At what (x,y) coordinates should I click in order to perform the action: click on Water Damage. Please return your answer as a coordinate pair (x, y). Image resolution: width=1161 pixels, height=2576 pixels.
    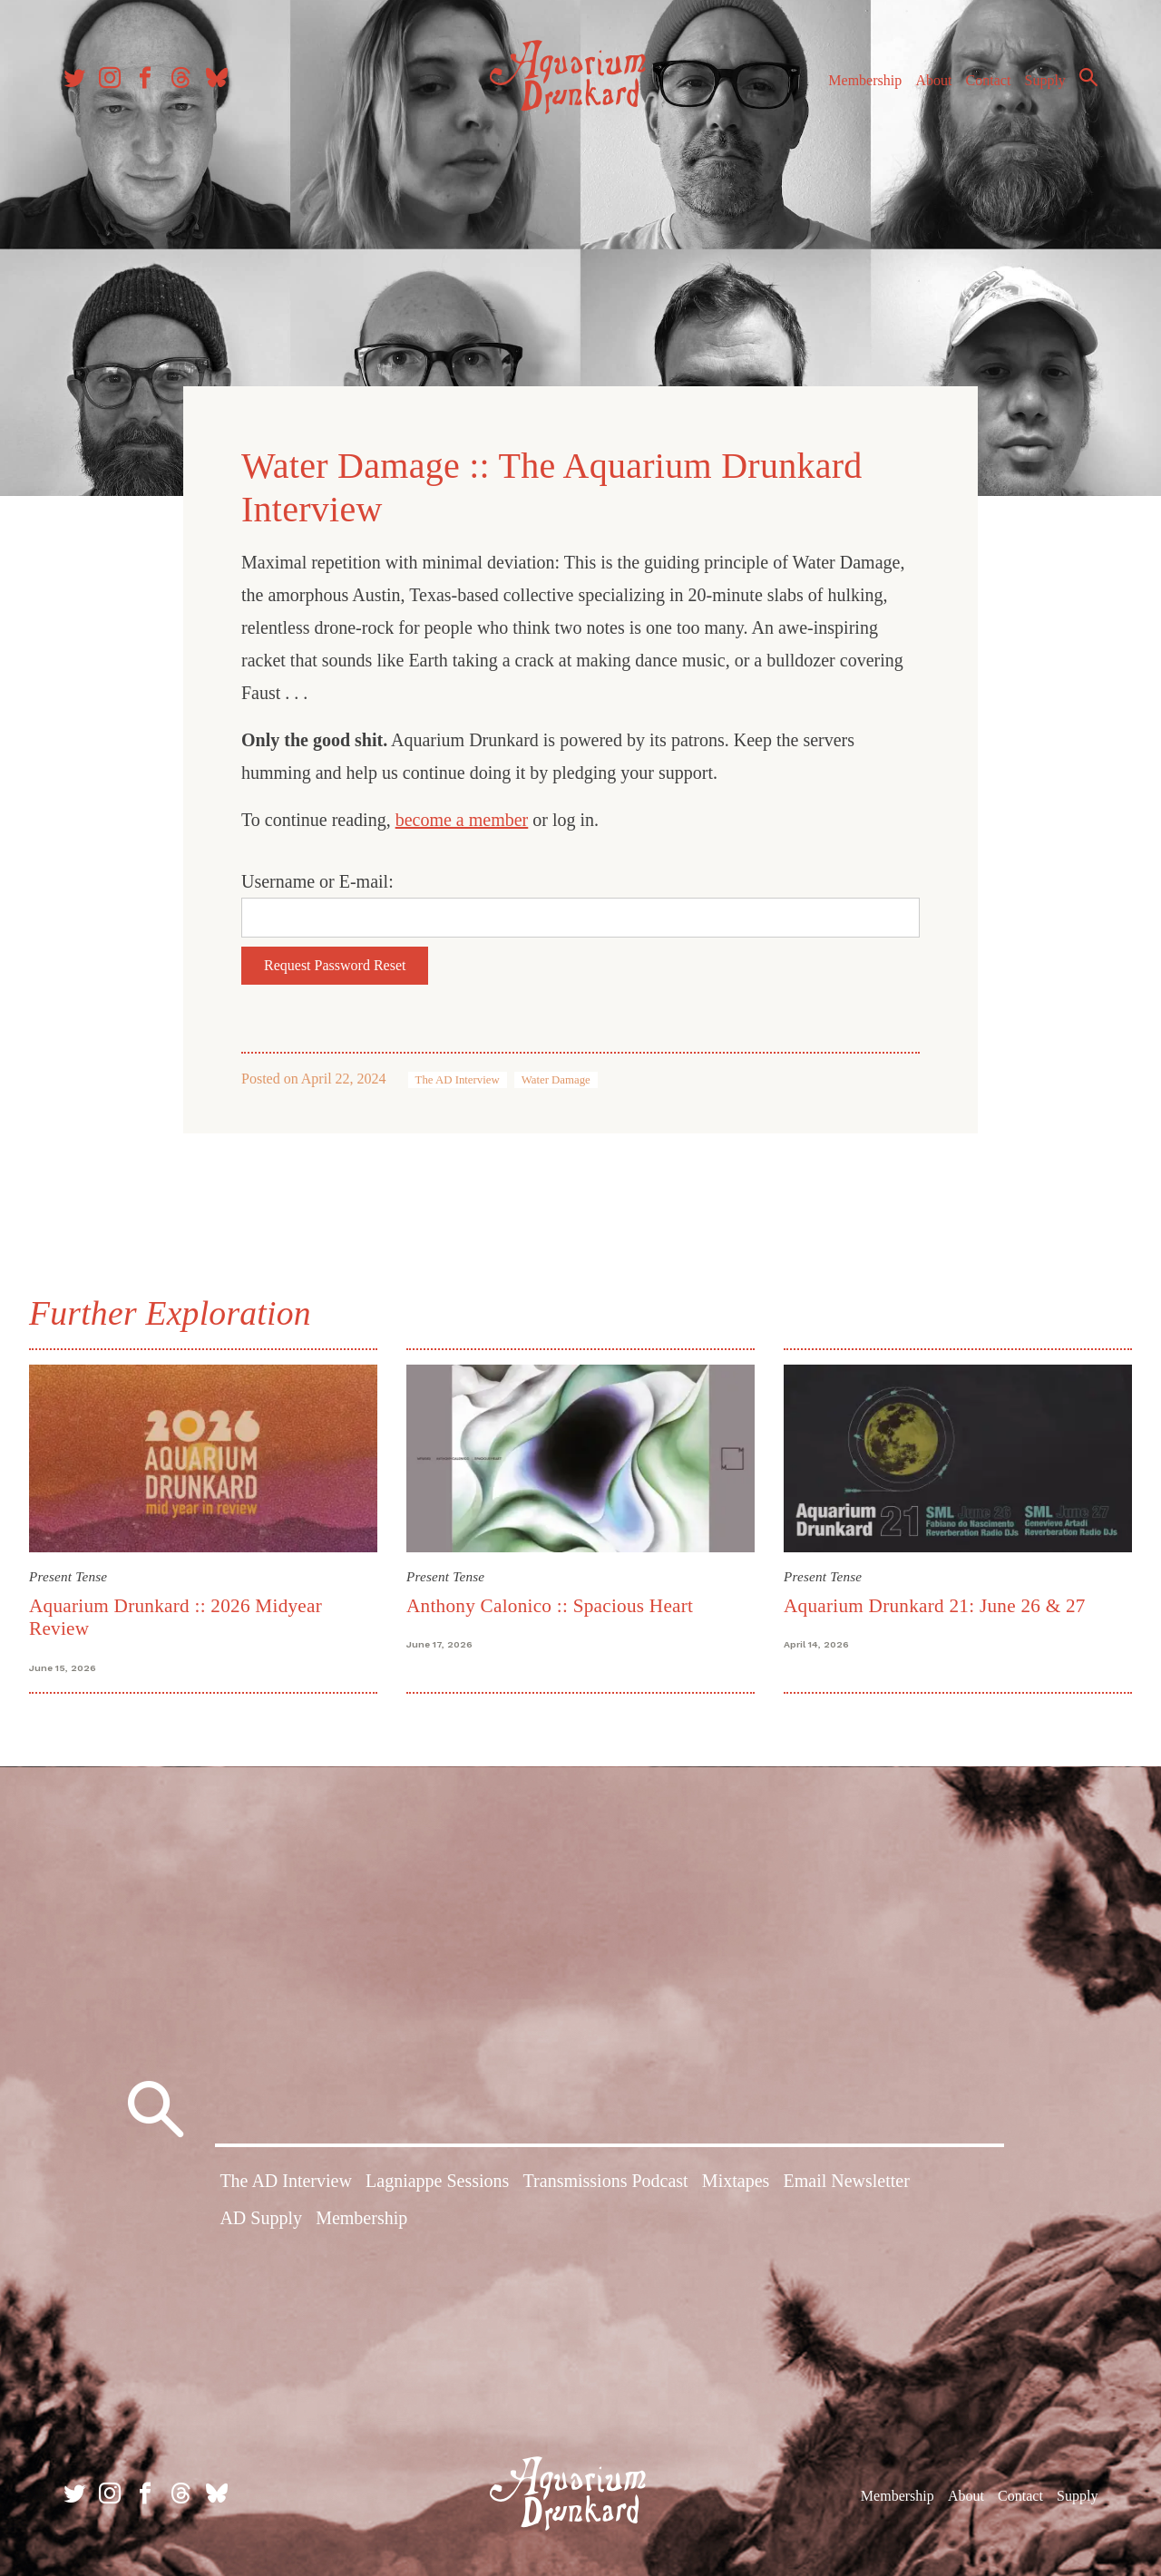
    Looking at the image, I should click on (556, 1080).